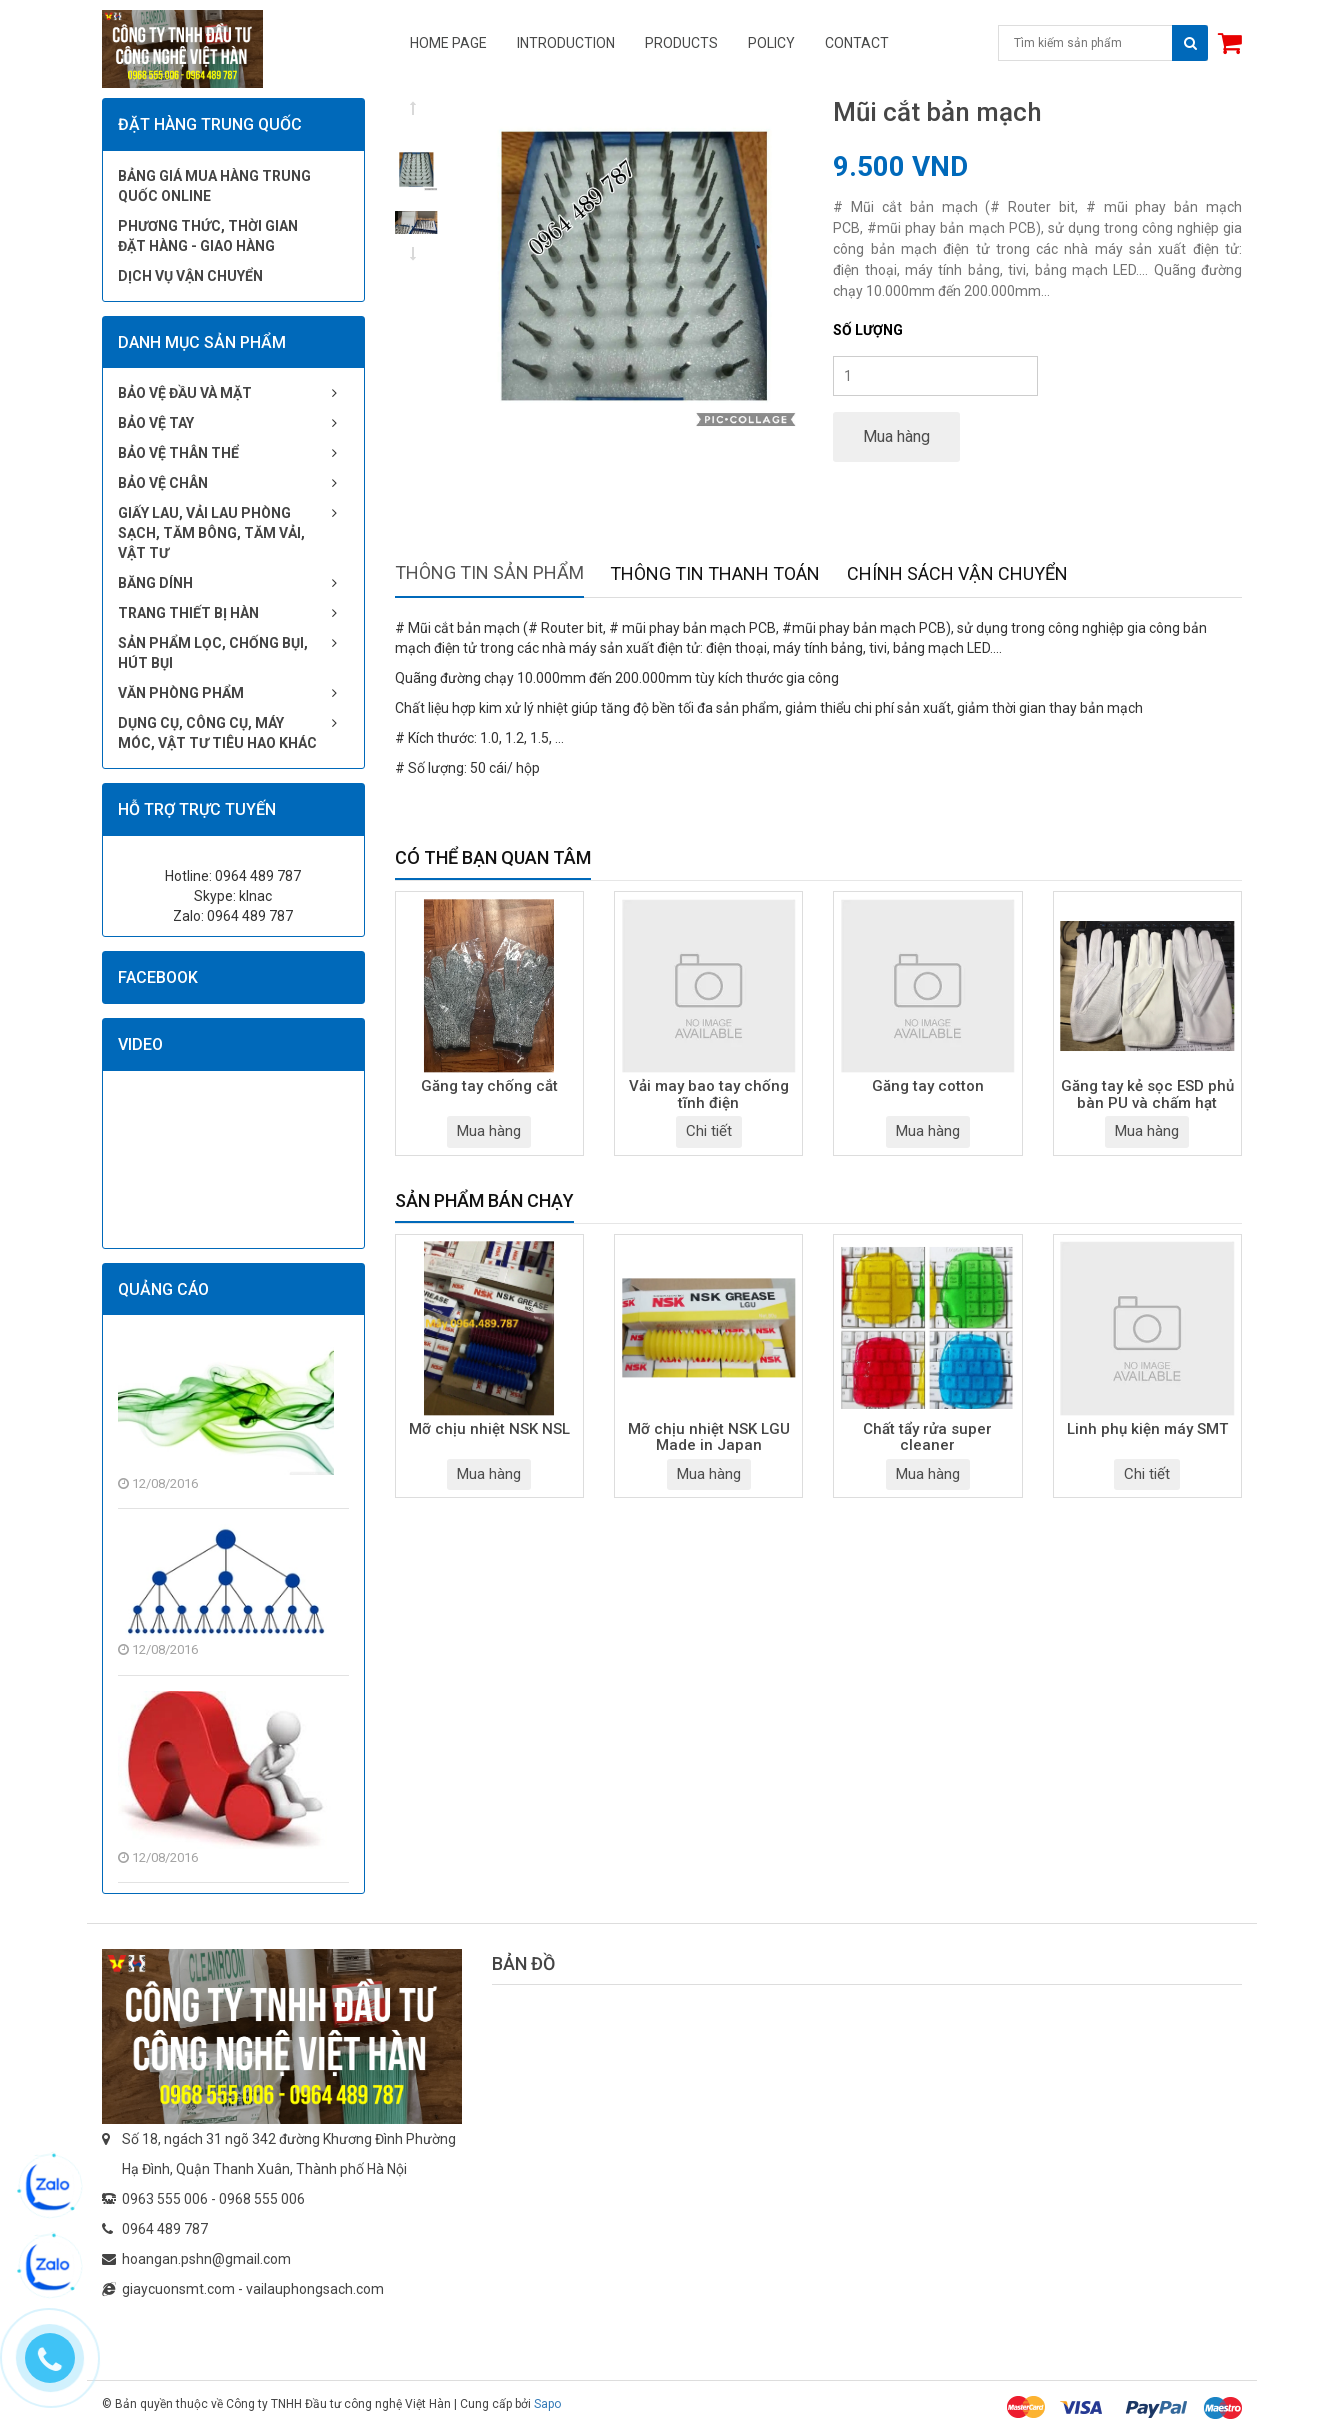 This screenshot has height=2428, width=1344. What do you see at coordinates (181, 693) in the screenshot?
I see `Văn phòng phẩm` at bounding box center [181, 693].